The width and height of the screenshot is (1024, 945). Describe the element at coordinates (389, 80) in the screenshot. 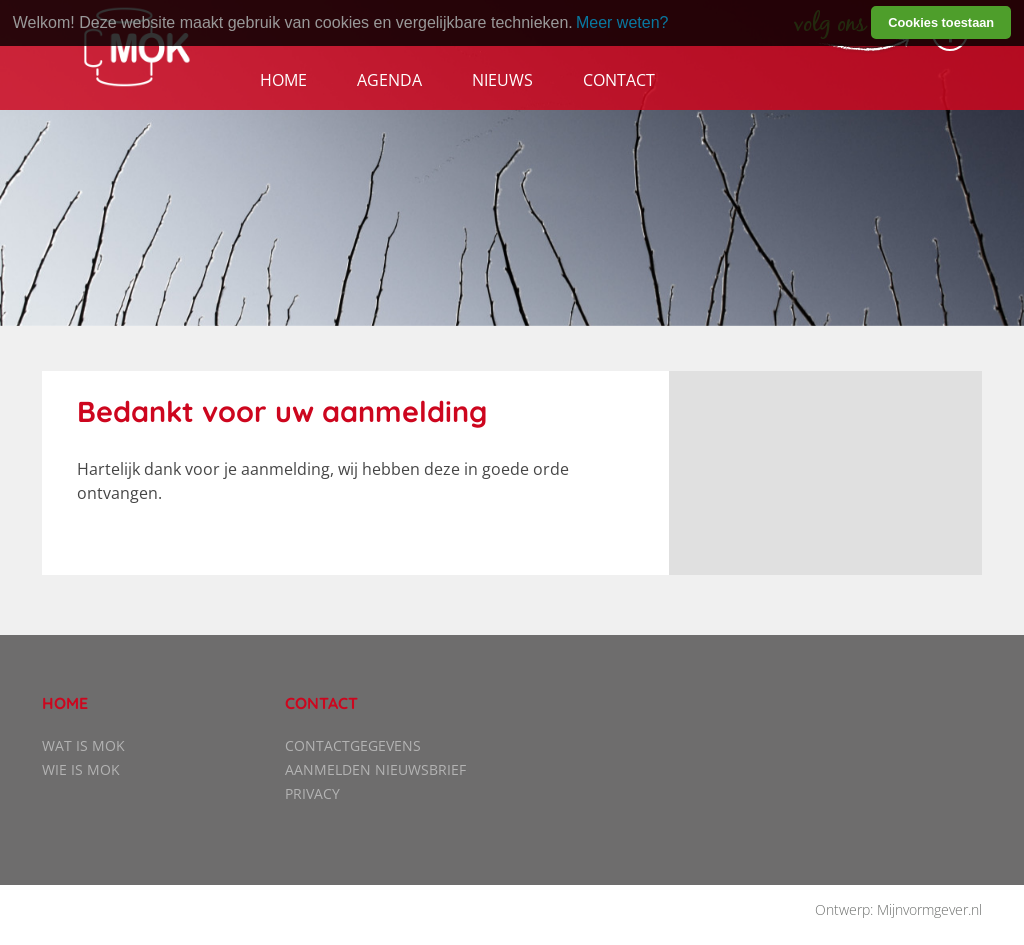

I see `Agenda` at that location.